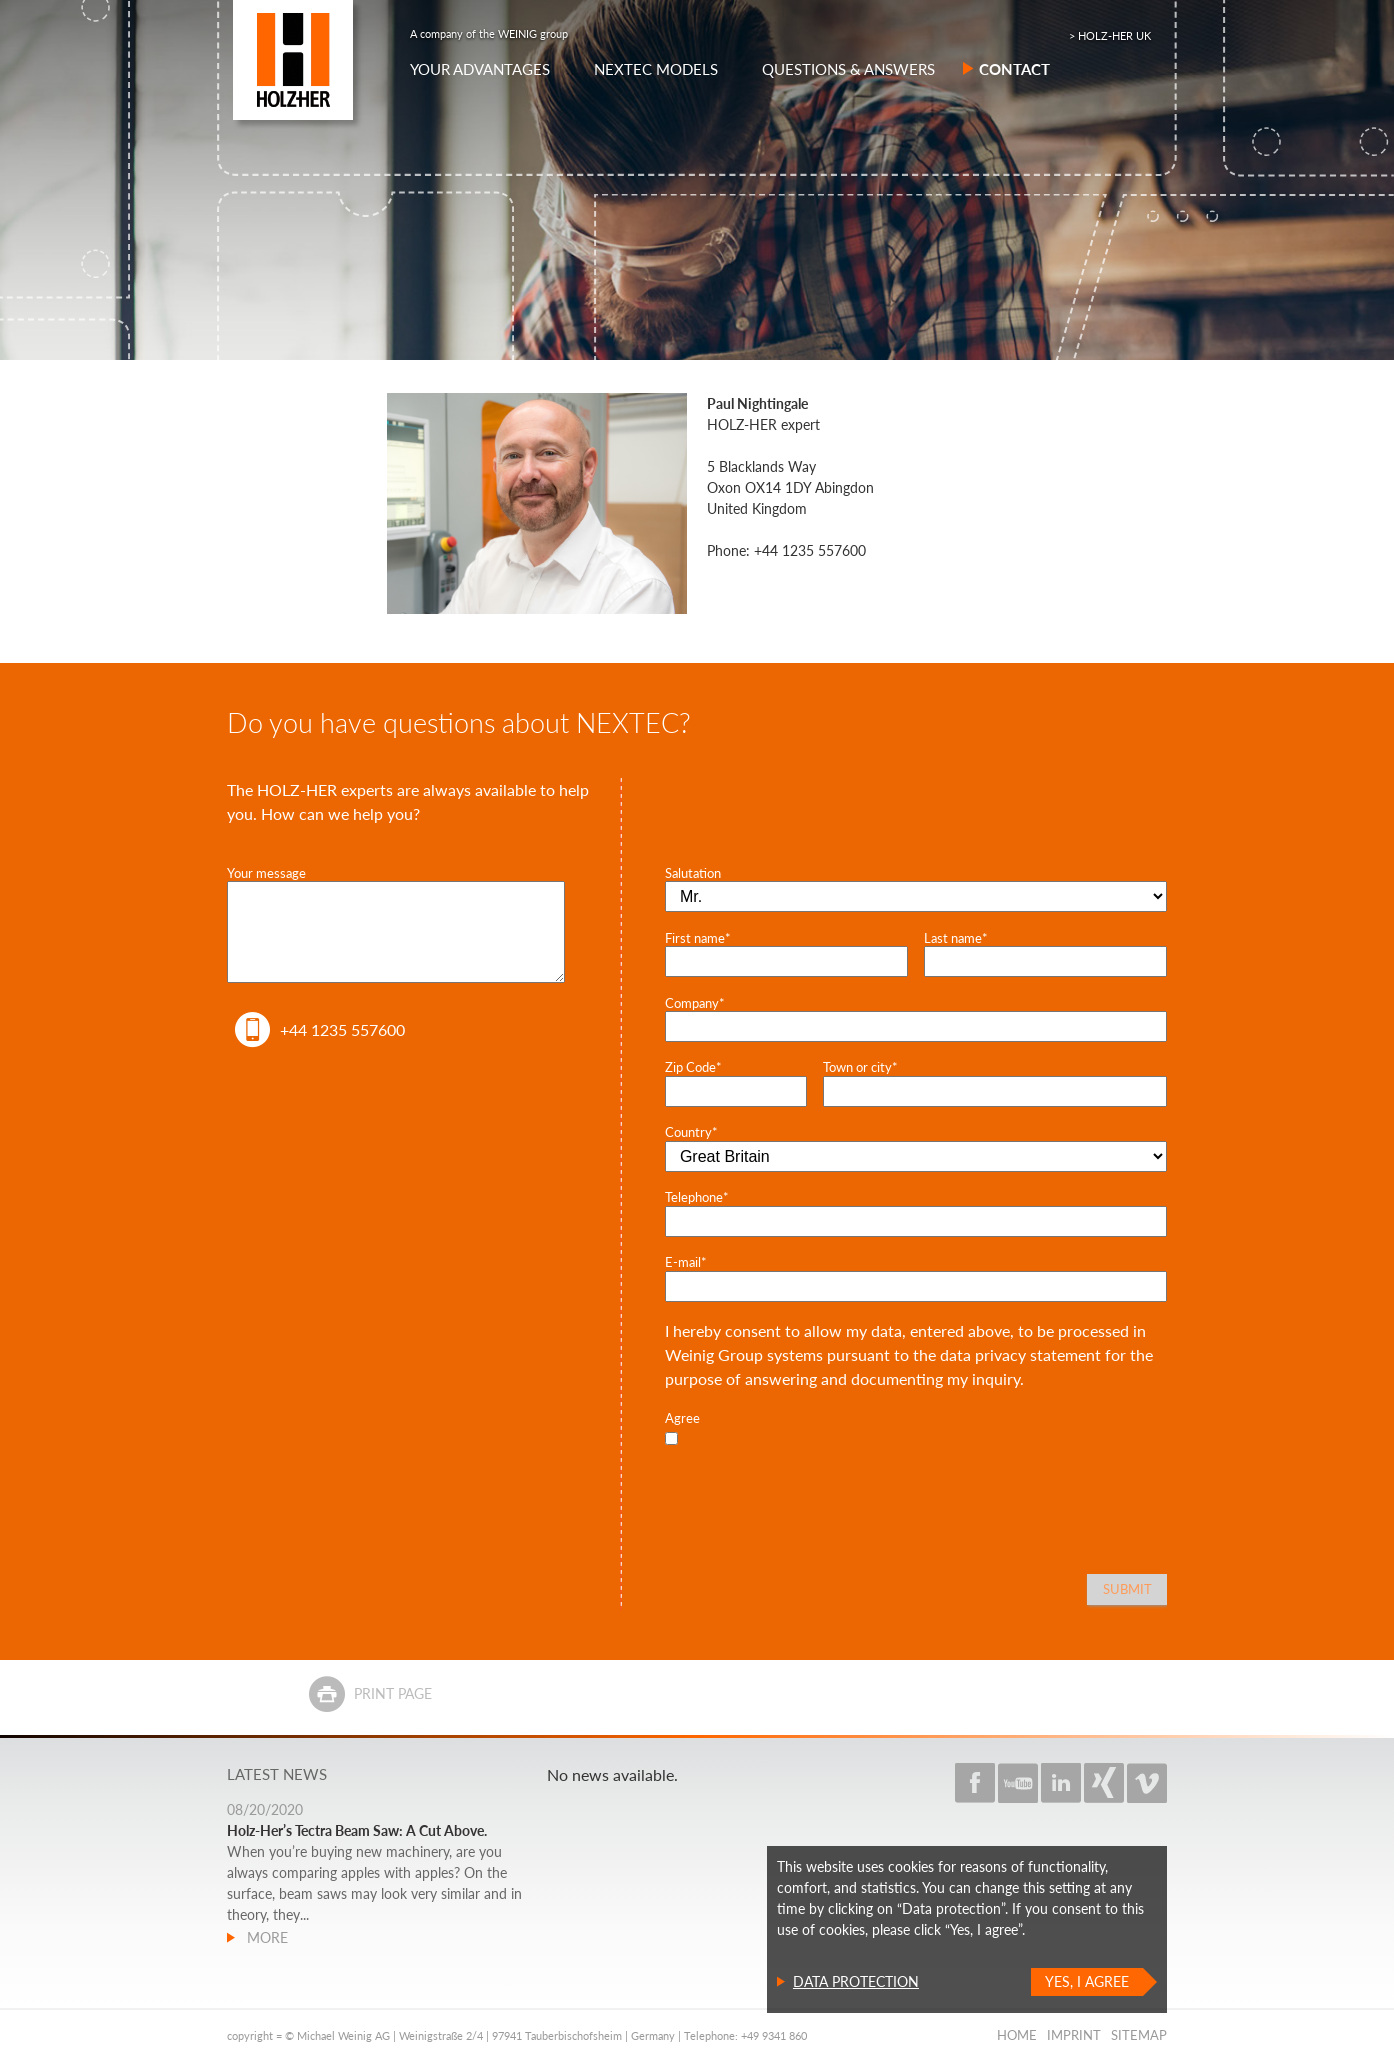  I want to click on Town or city*, so click(860, 1067).